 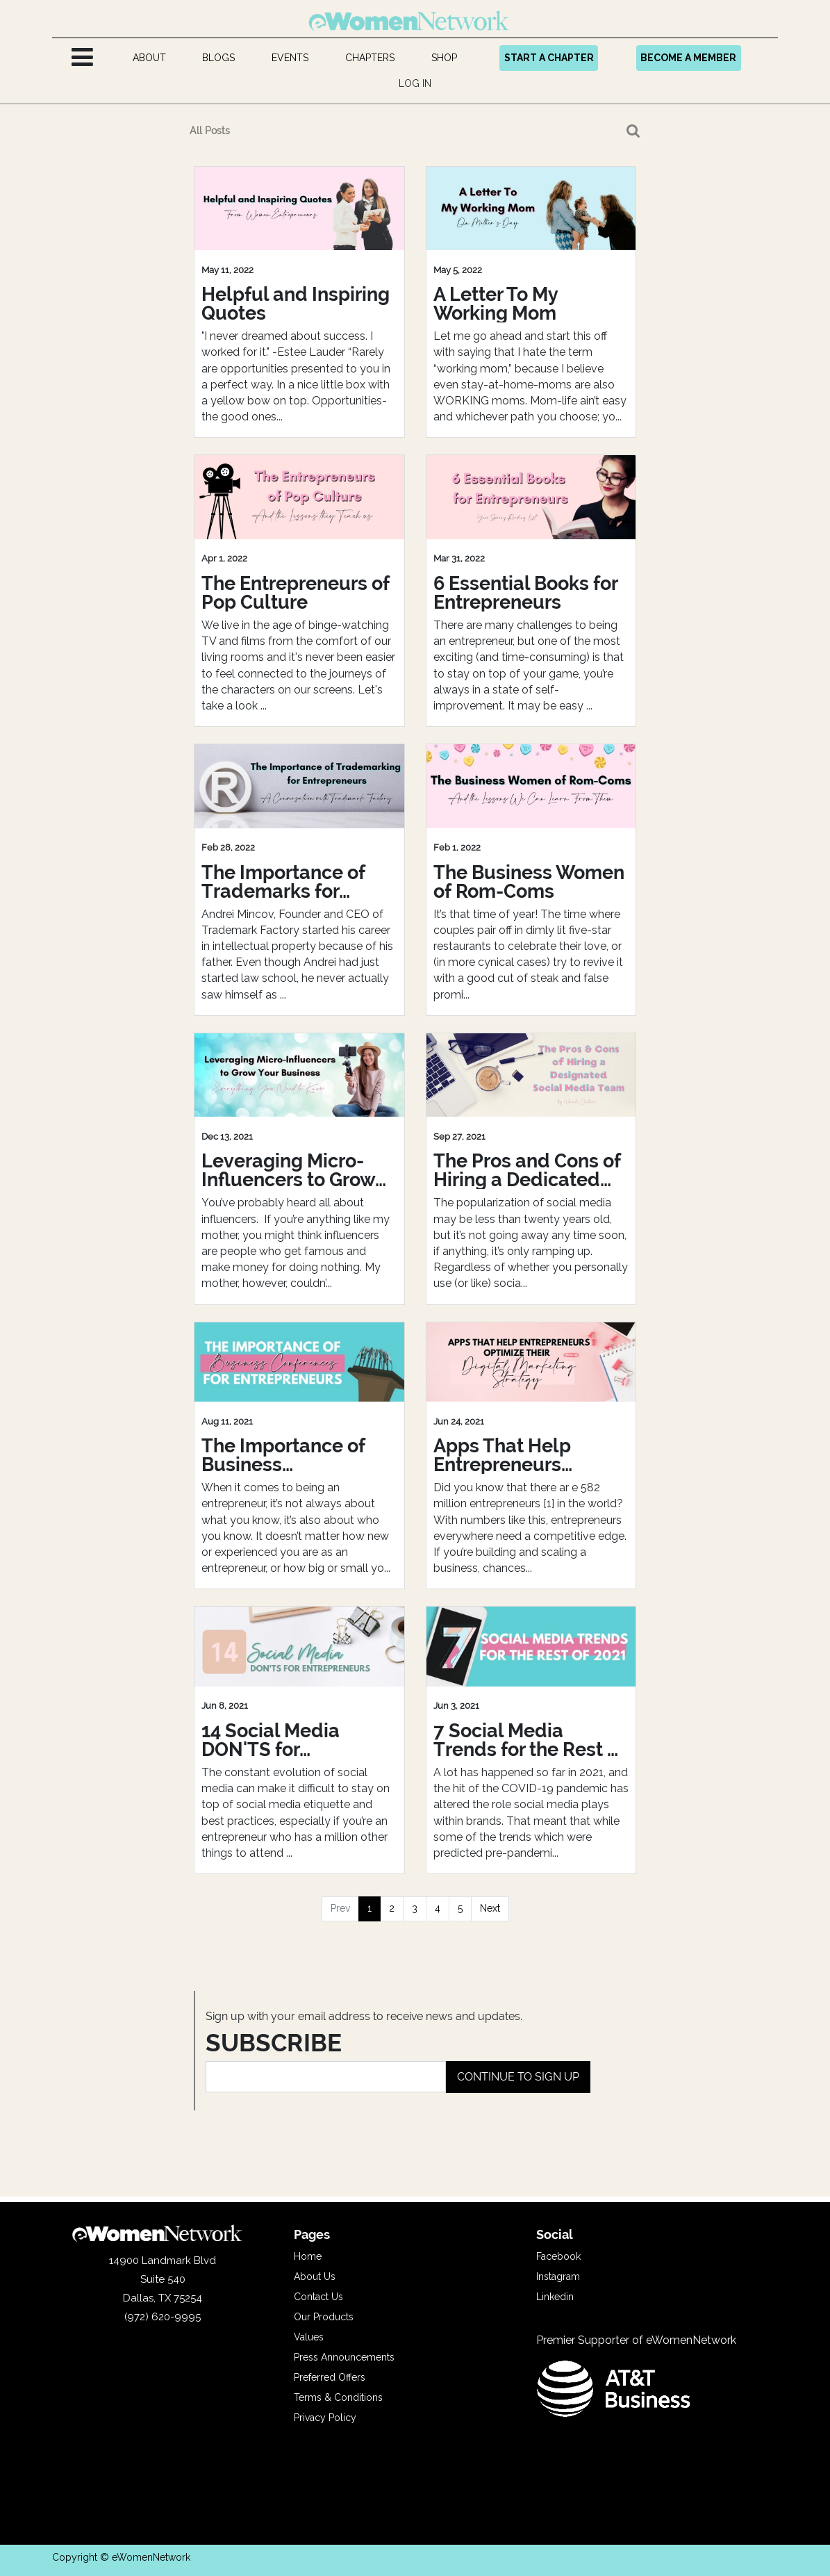 What do you see at coordinates (525, 593) in the screenshot?
I see `6 Essential Books for Entrepreneurs` at bounding box center [525, 593].